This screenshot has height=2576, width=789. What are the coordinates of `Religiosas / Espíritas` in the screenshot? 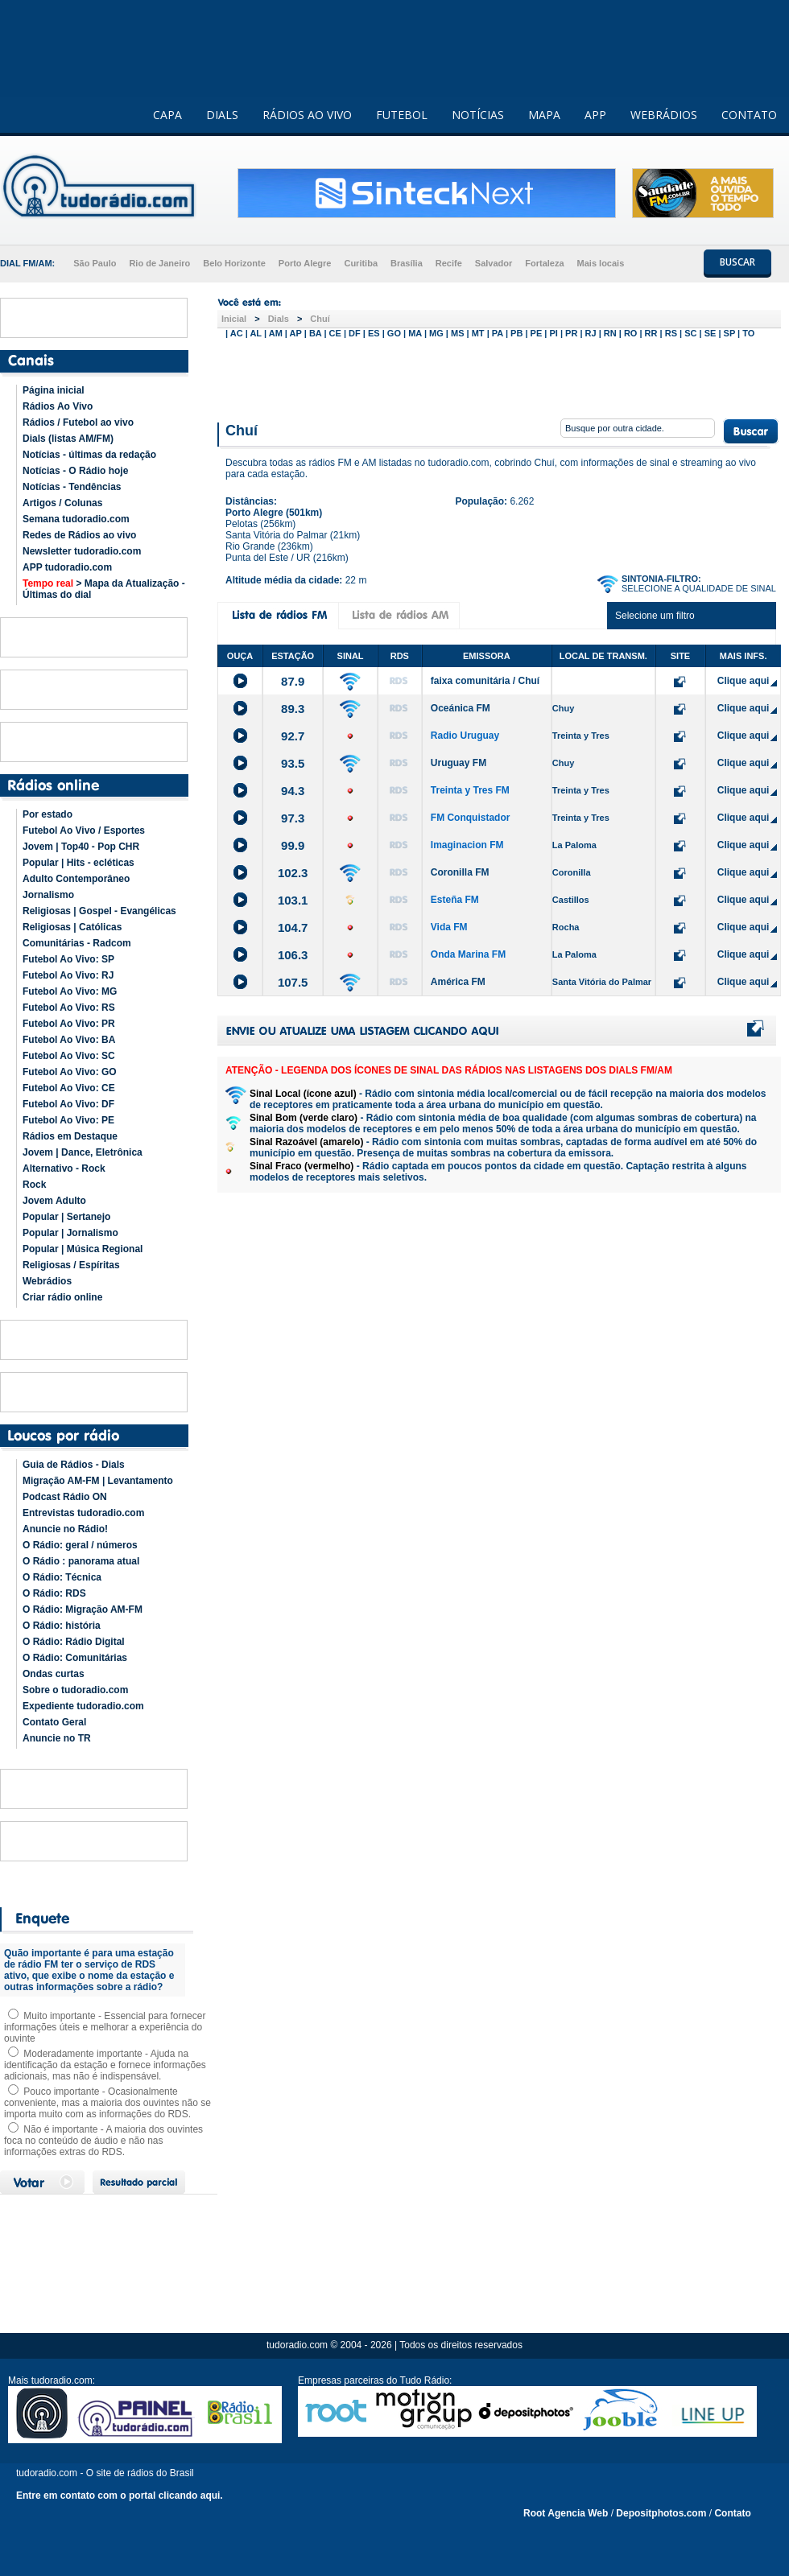 It's located at (71, 1265).